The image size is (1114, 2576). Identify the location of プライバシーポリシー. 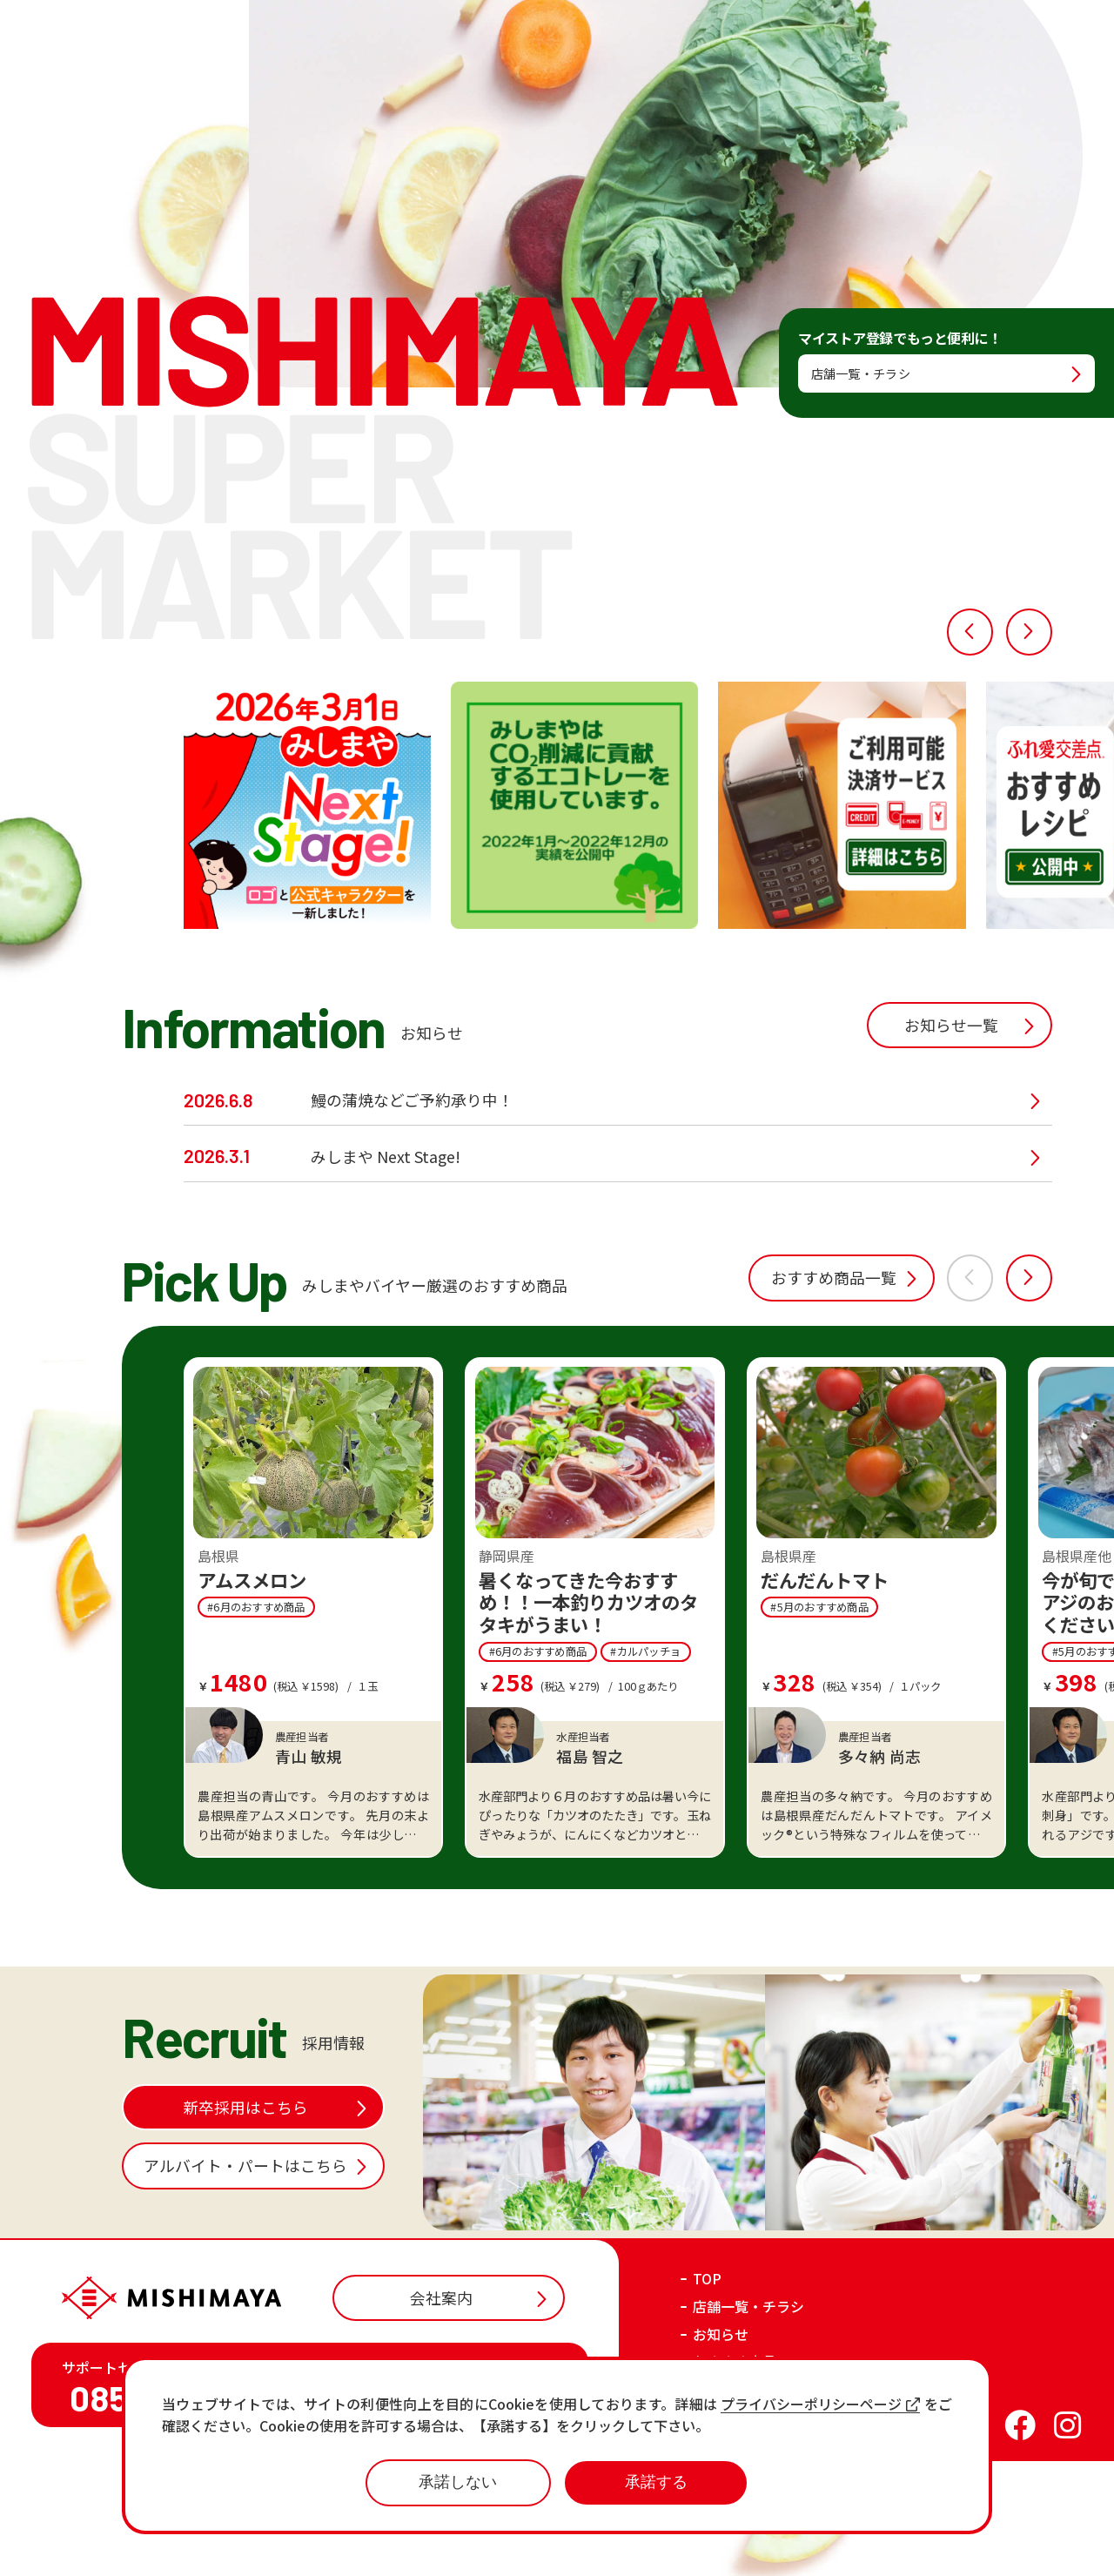
(843, 2547).